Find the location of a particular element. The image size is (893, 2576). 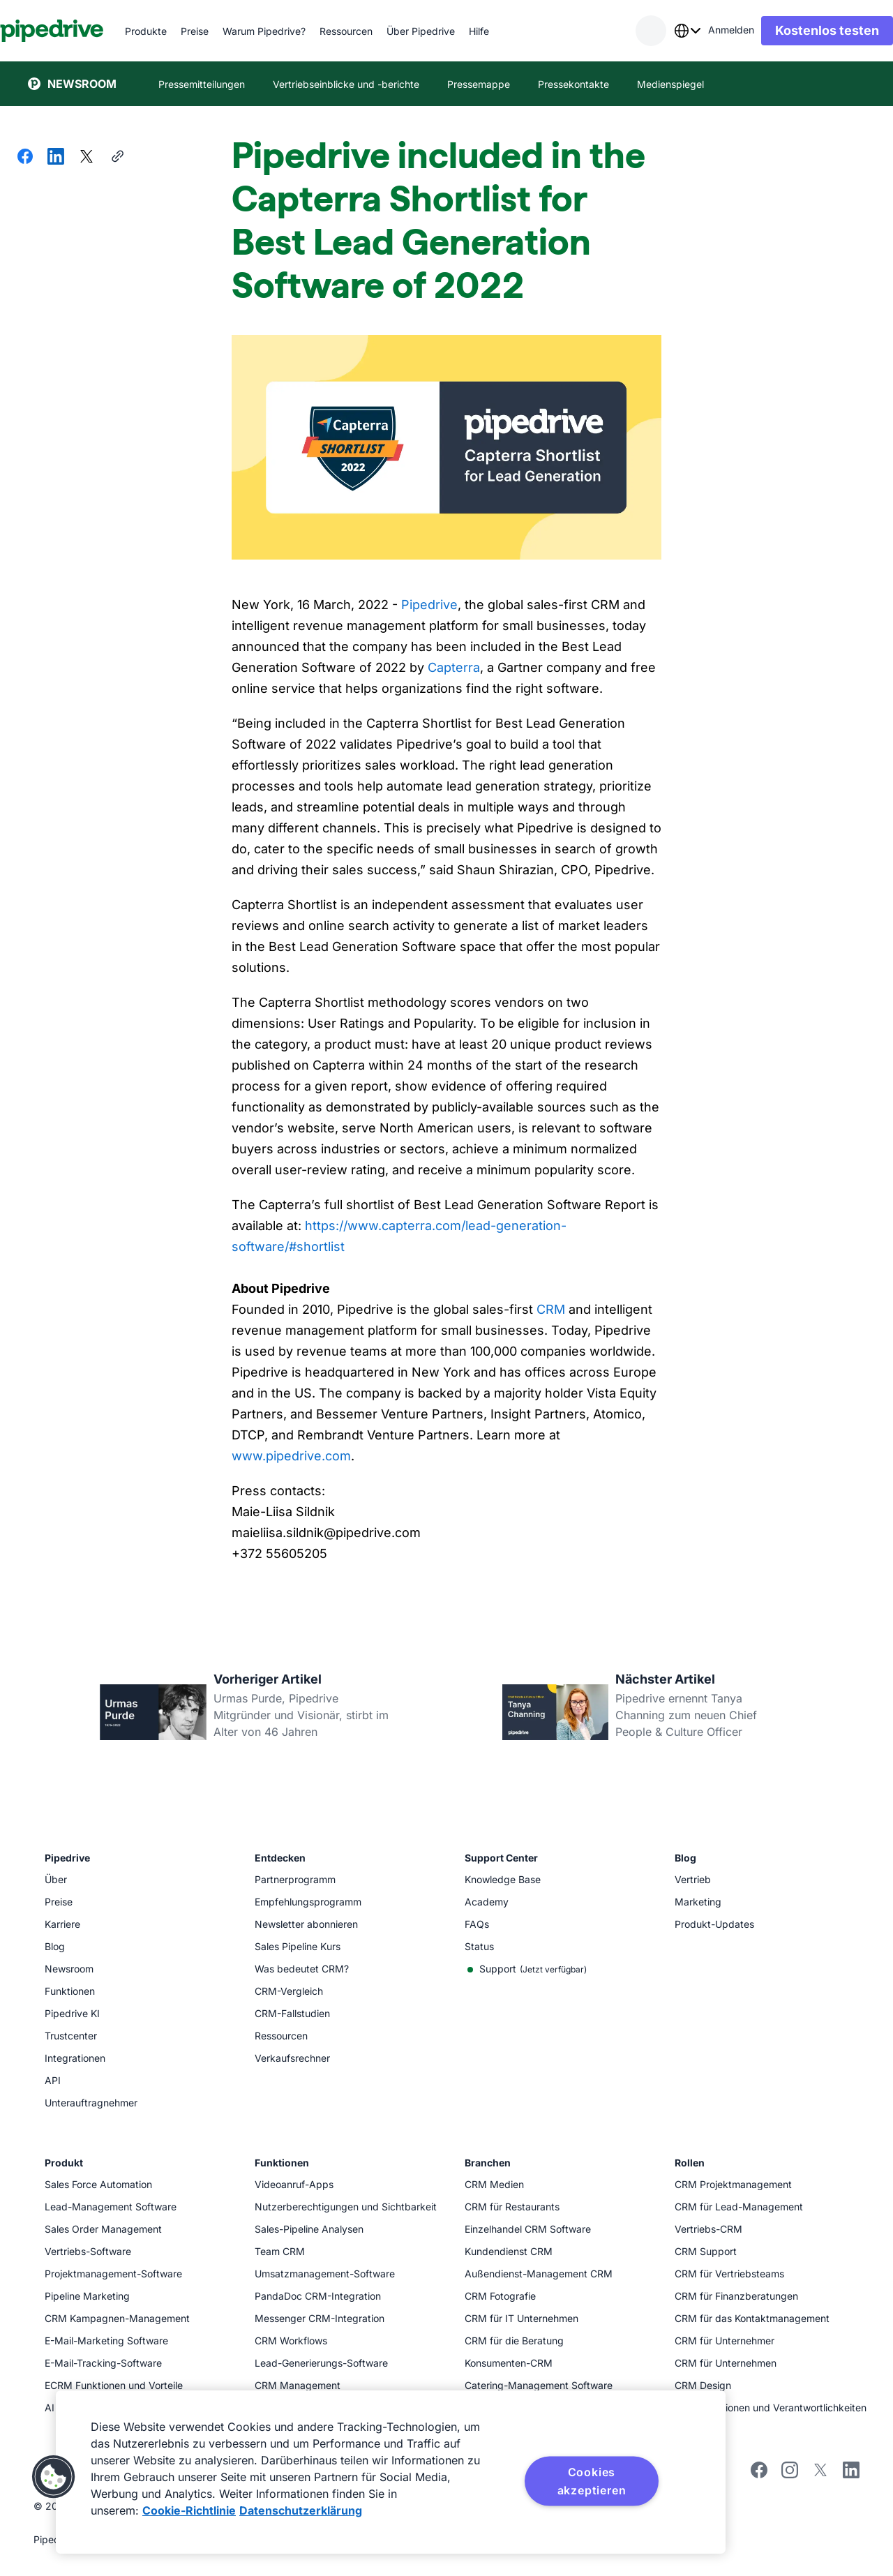

Cookie-Richtlinie [Weitere Informationen zum Datenschutz, wird in neuer registerkarte geöffnet] is located at coordinates (189, 2510).